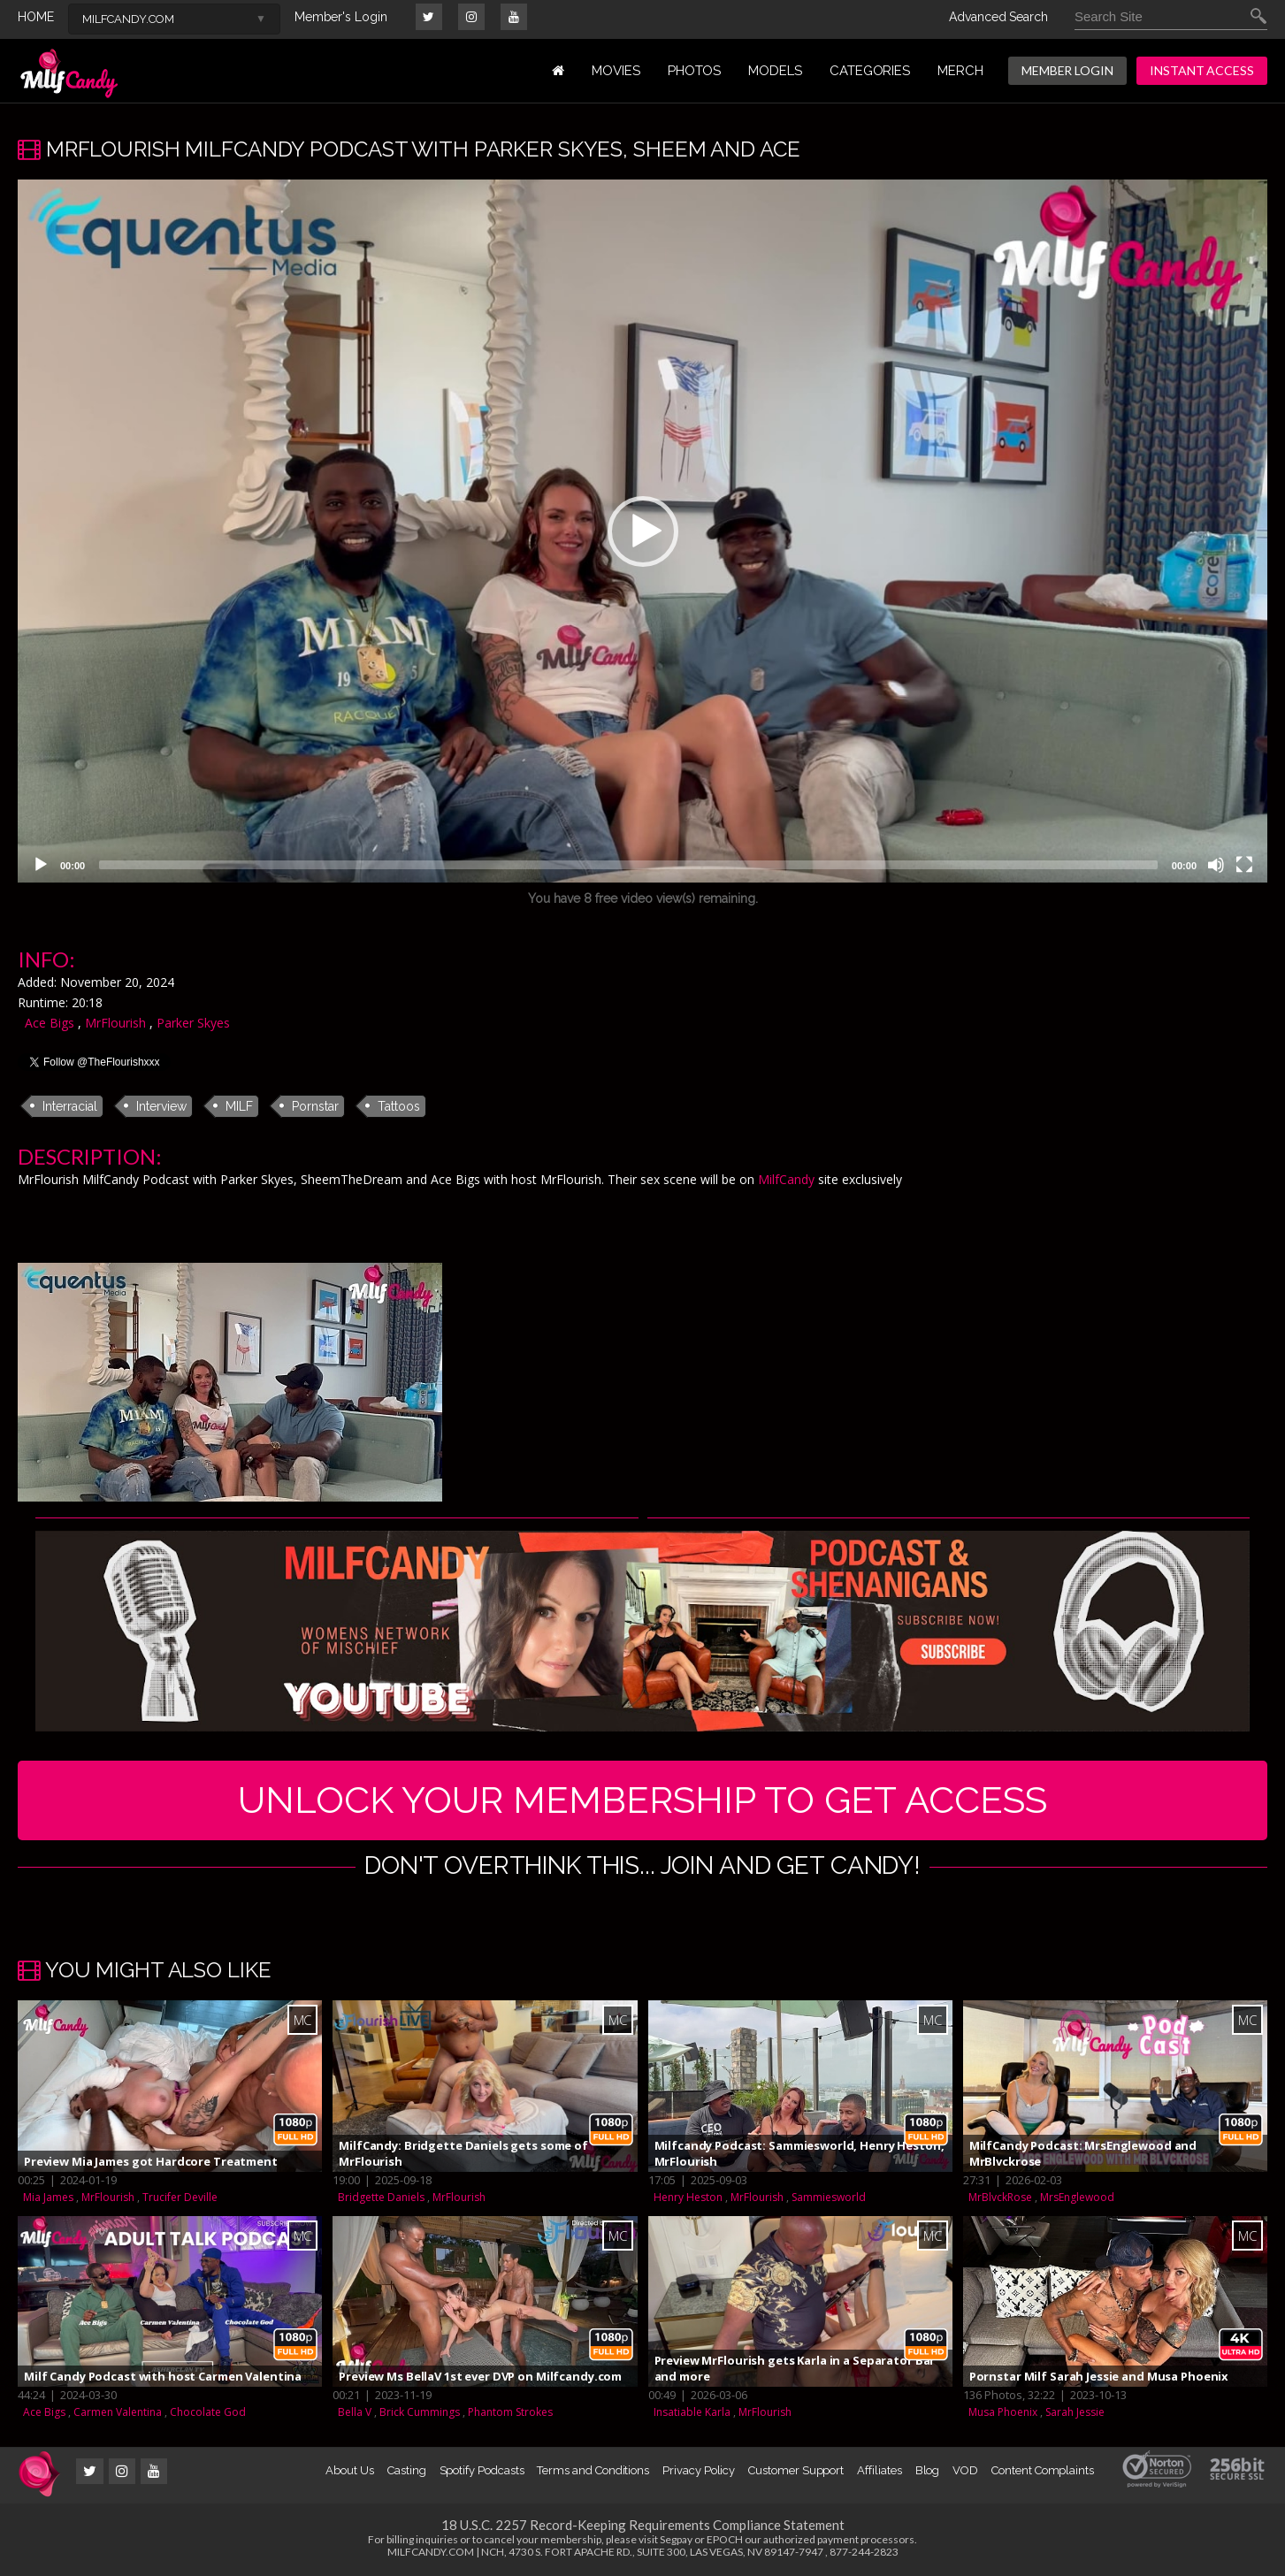 This screenshot has height=2576, width=1285. I want to click on Privacy Policy, so click(698, 2470).